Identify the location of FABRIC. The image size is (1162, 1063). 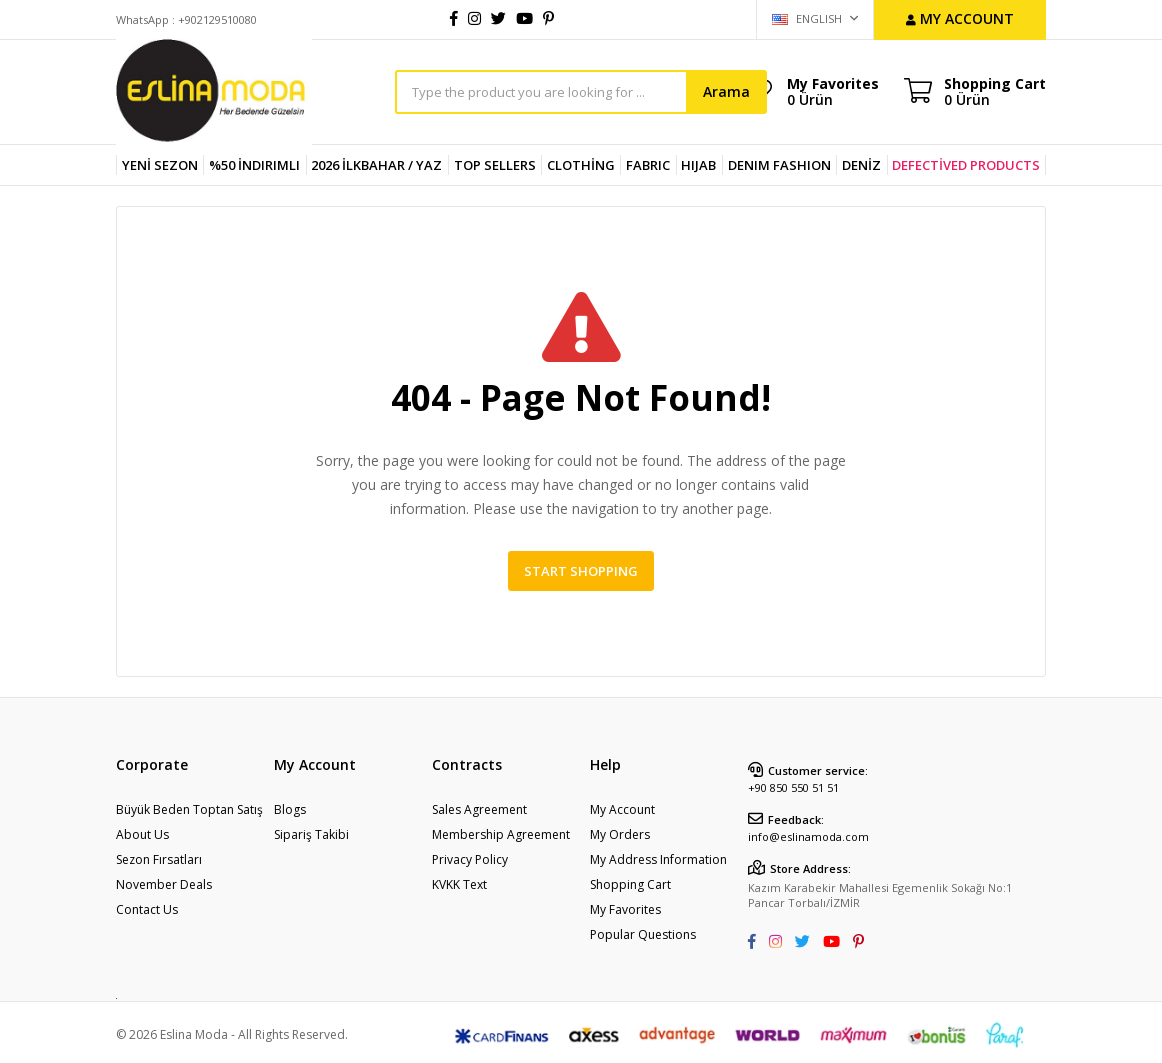
(648, 165).